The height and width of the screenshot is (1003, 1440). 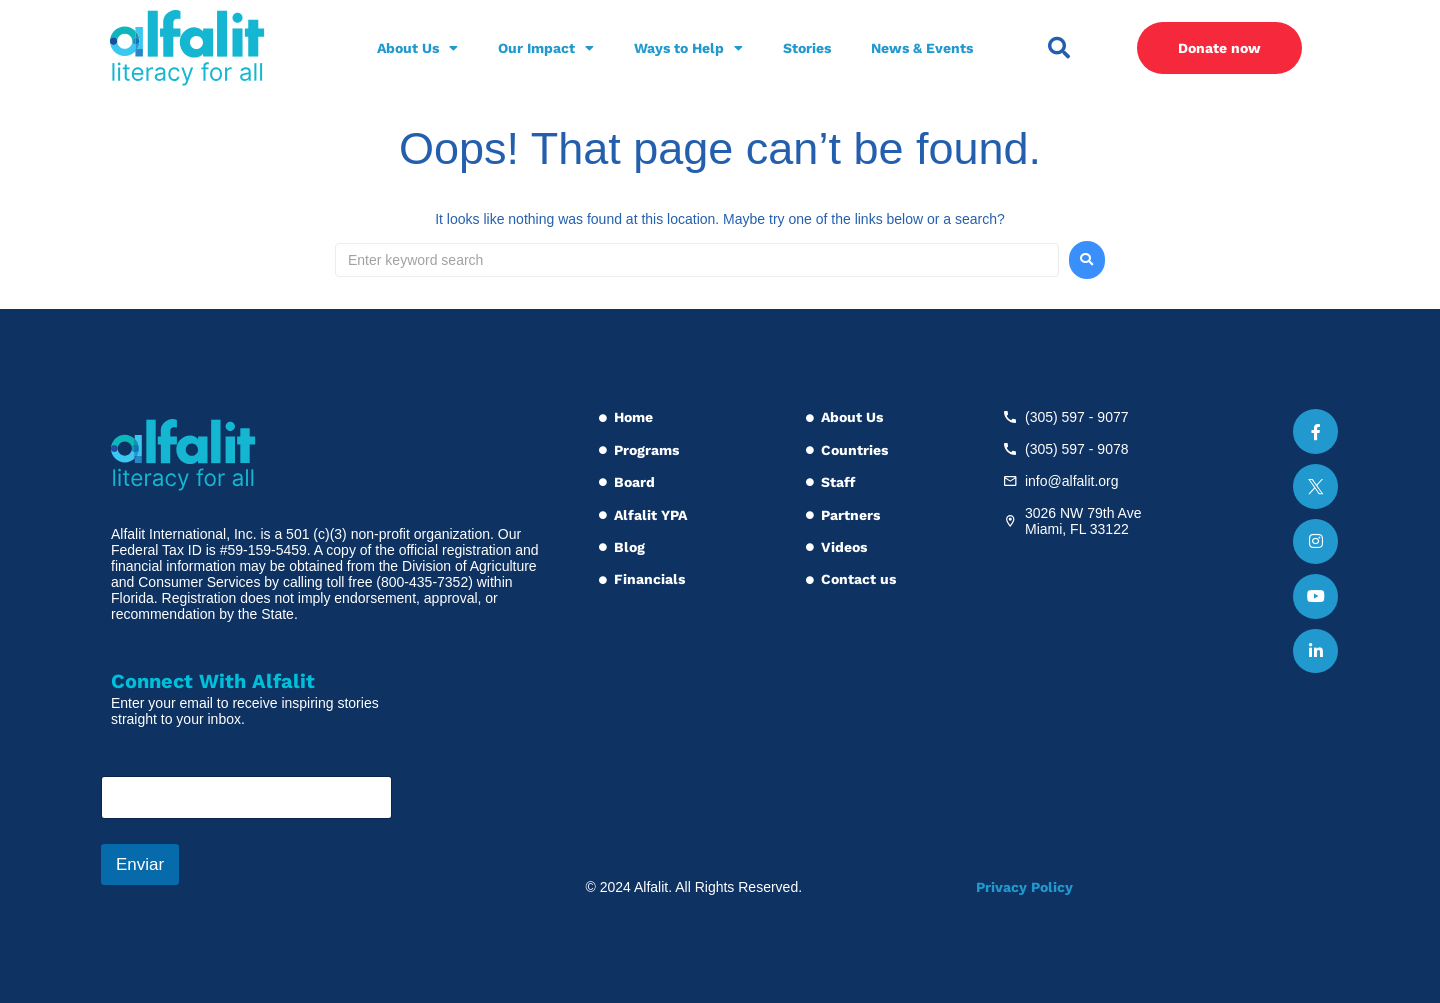 I want to click on [button], so click(x=1059, y=48).